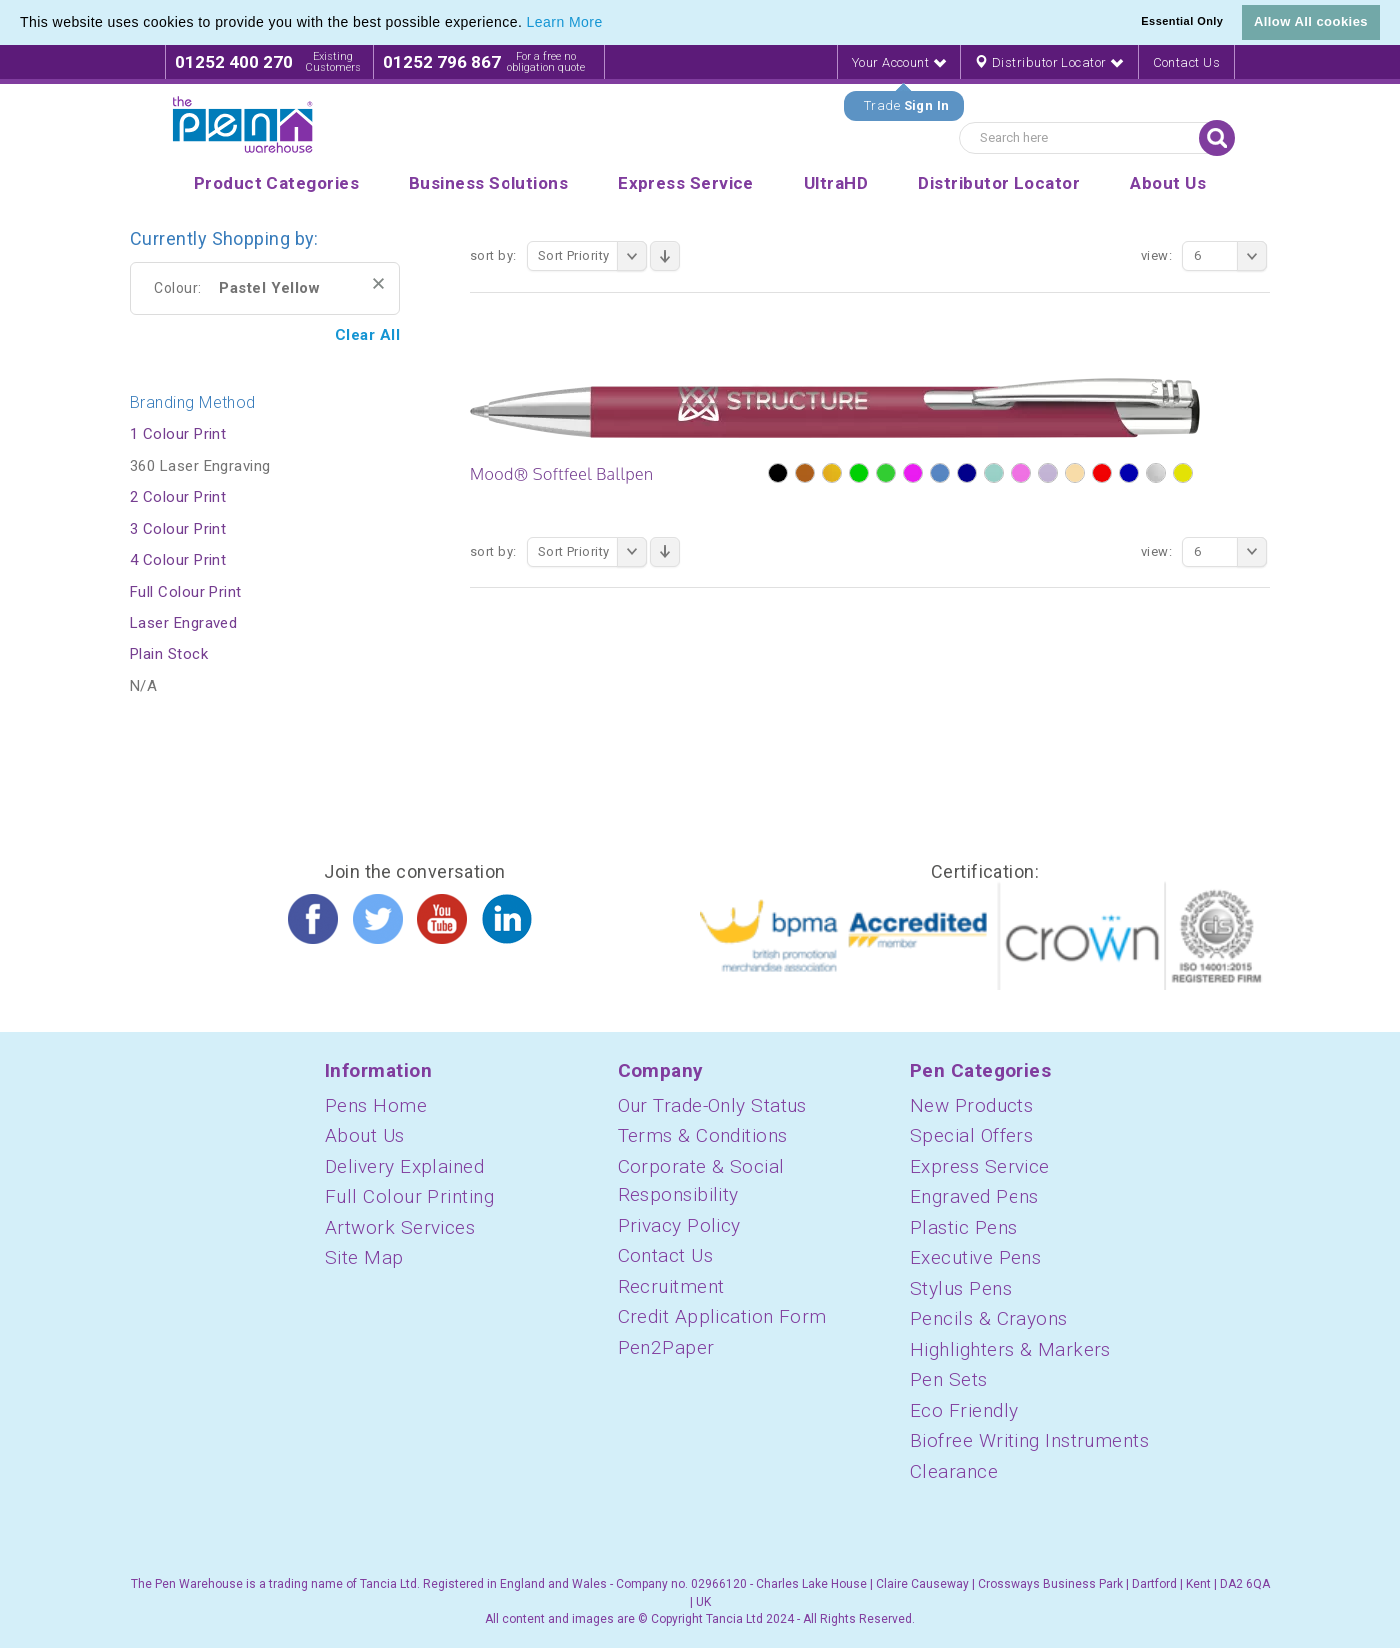 The image size is (1400, 1648). I want to click on Sort By:, so click(493, 255).